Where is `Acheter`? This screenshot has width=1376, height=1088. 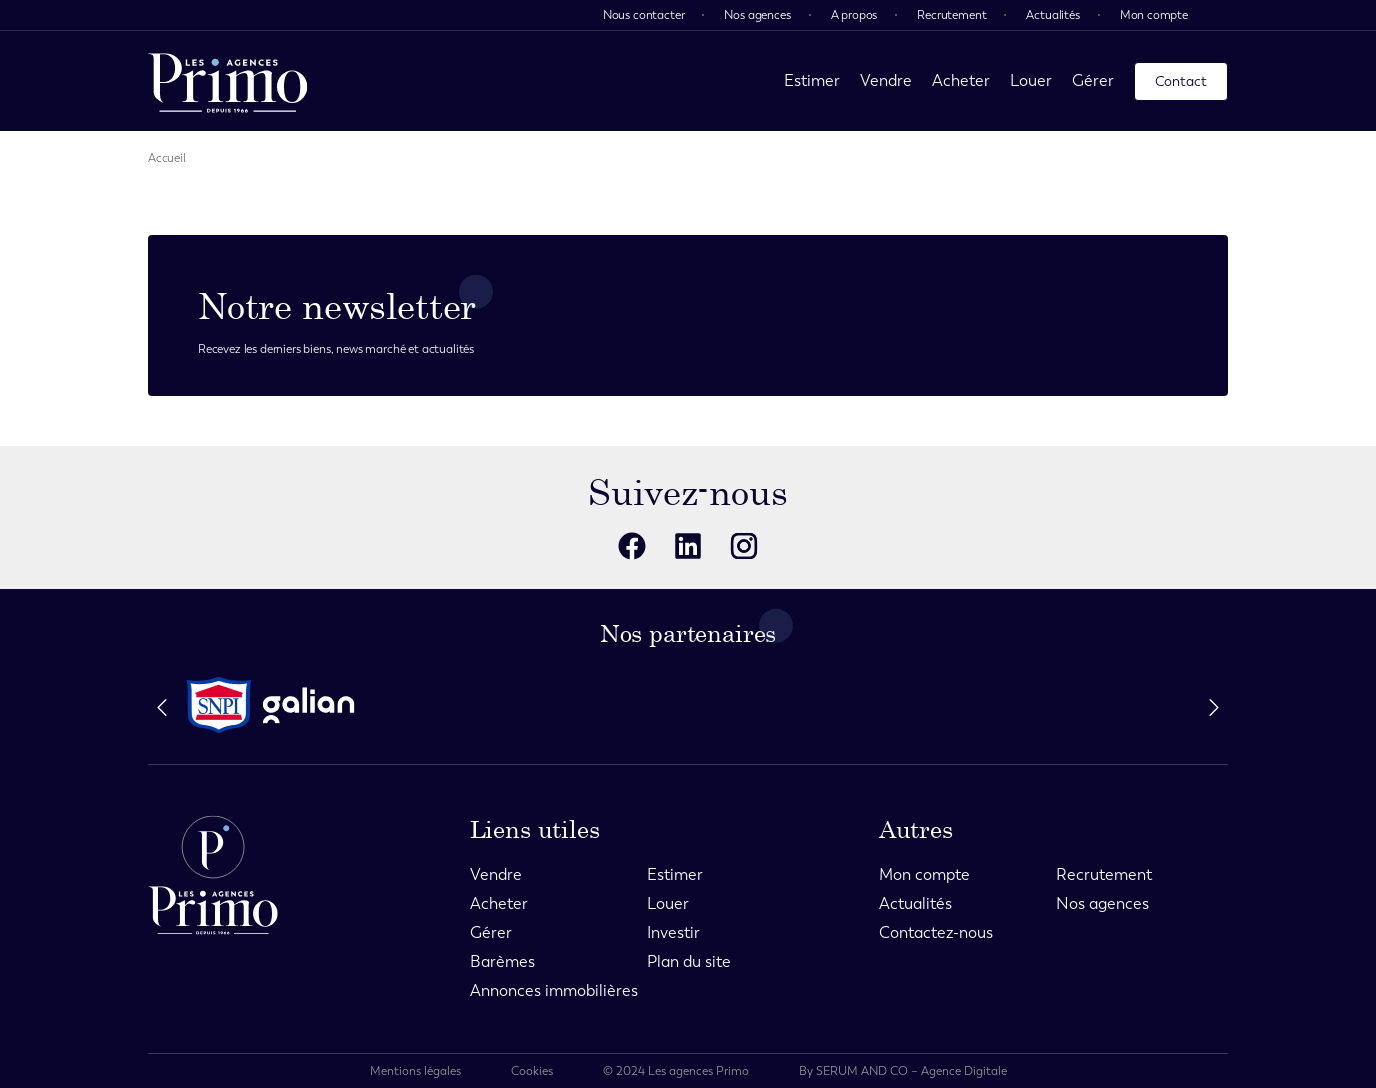
Acheter is located at coordinates (961, 80).